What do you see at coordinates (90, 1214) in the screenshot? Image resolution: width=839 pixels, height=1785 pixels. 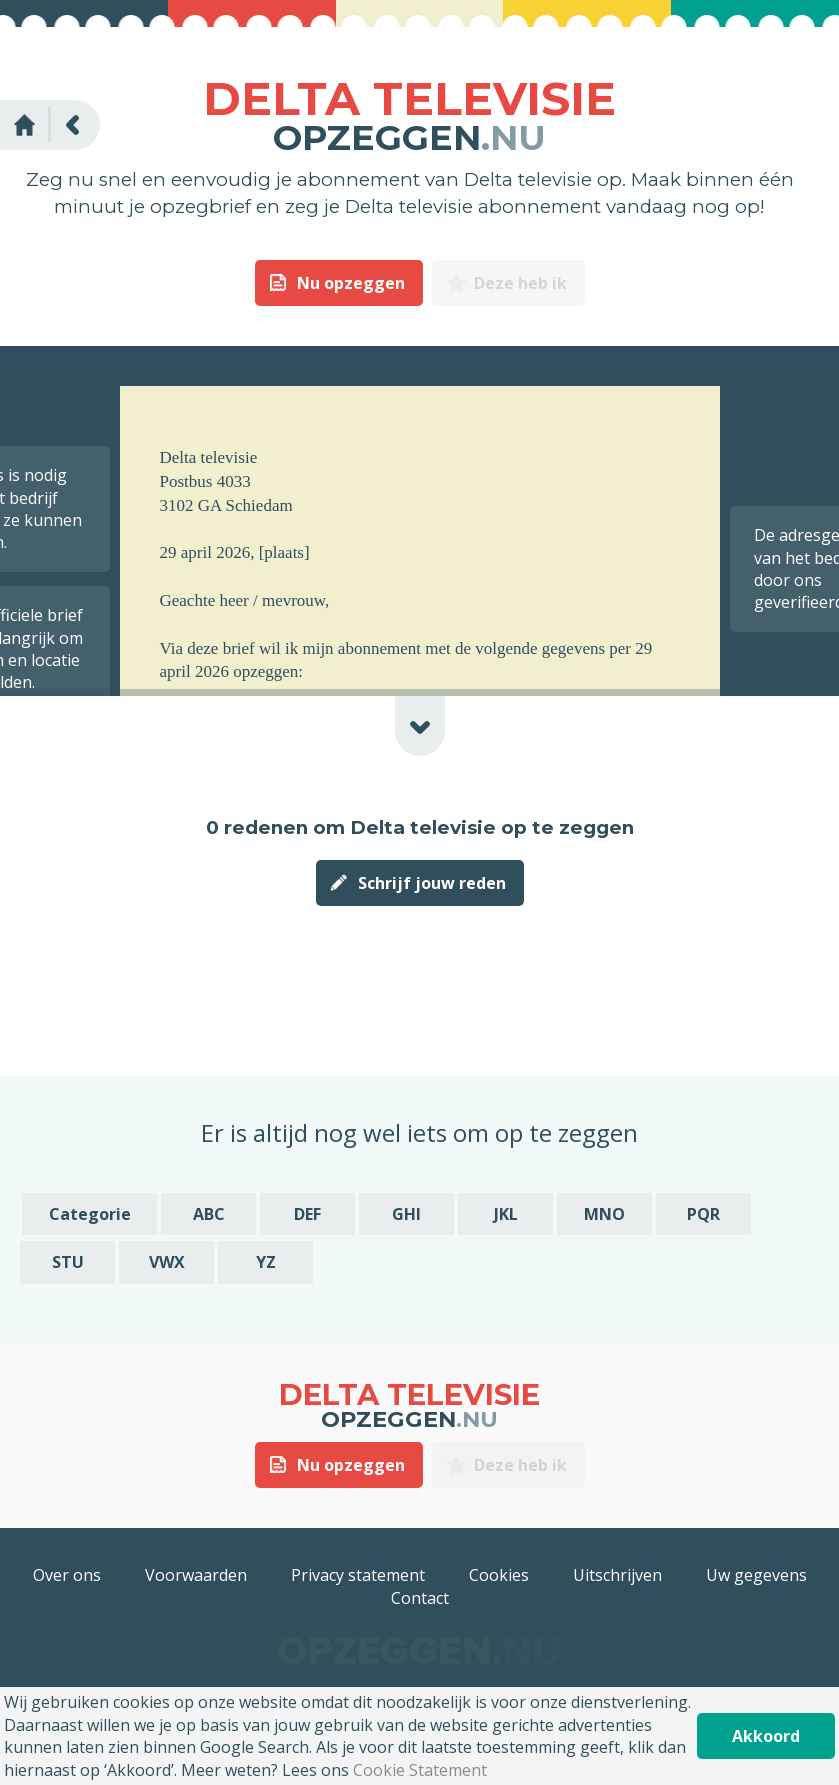 I see `Categorie` at bounding box center [90, 1214].